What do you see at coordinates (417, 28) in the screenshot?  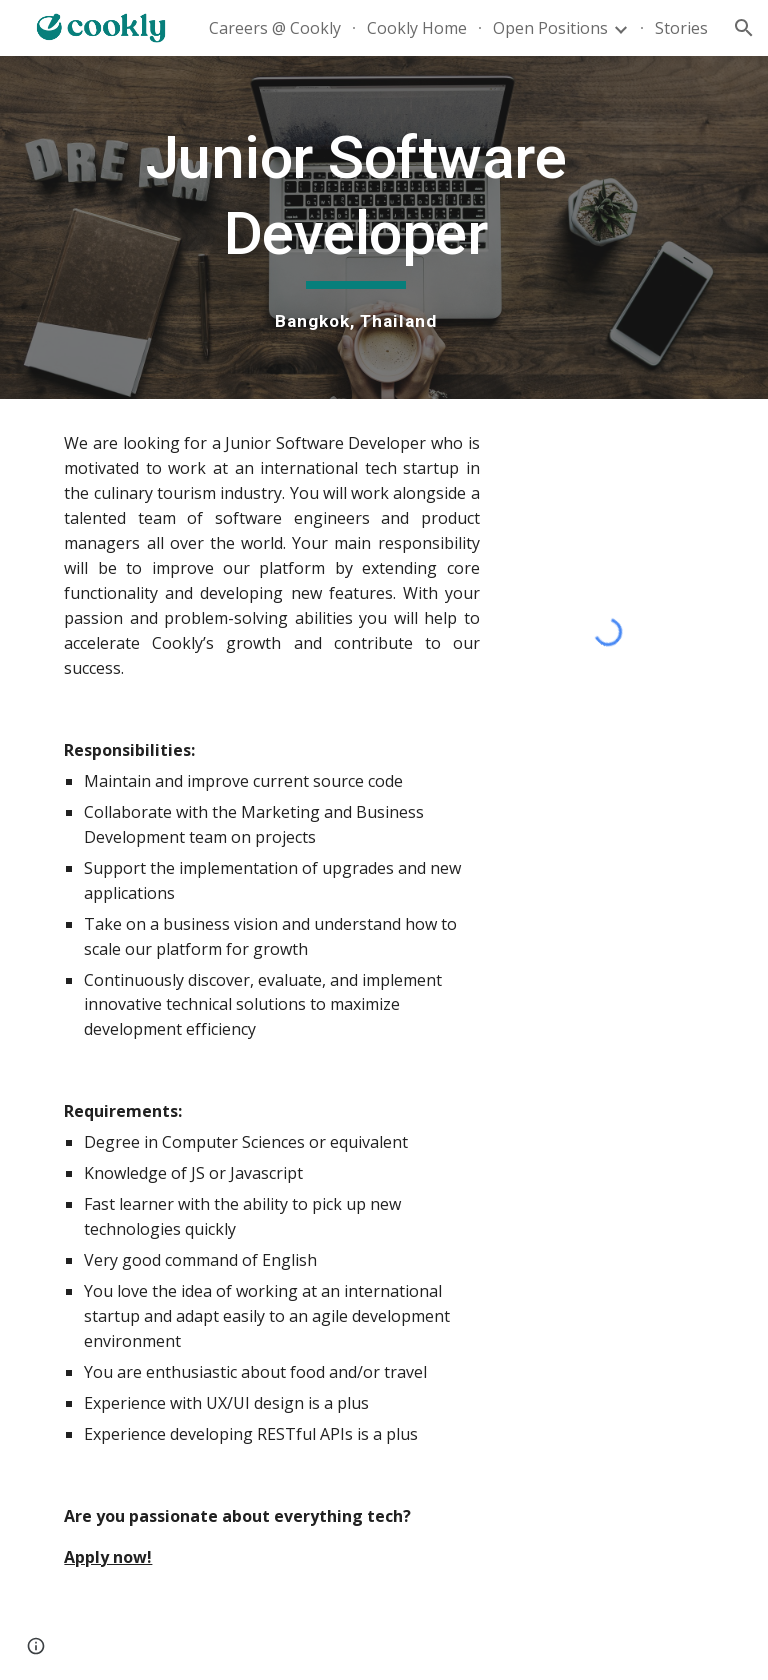 I see `Cookly Home [link]` at bounding box center [417, 28].